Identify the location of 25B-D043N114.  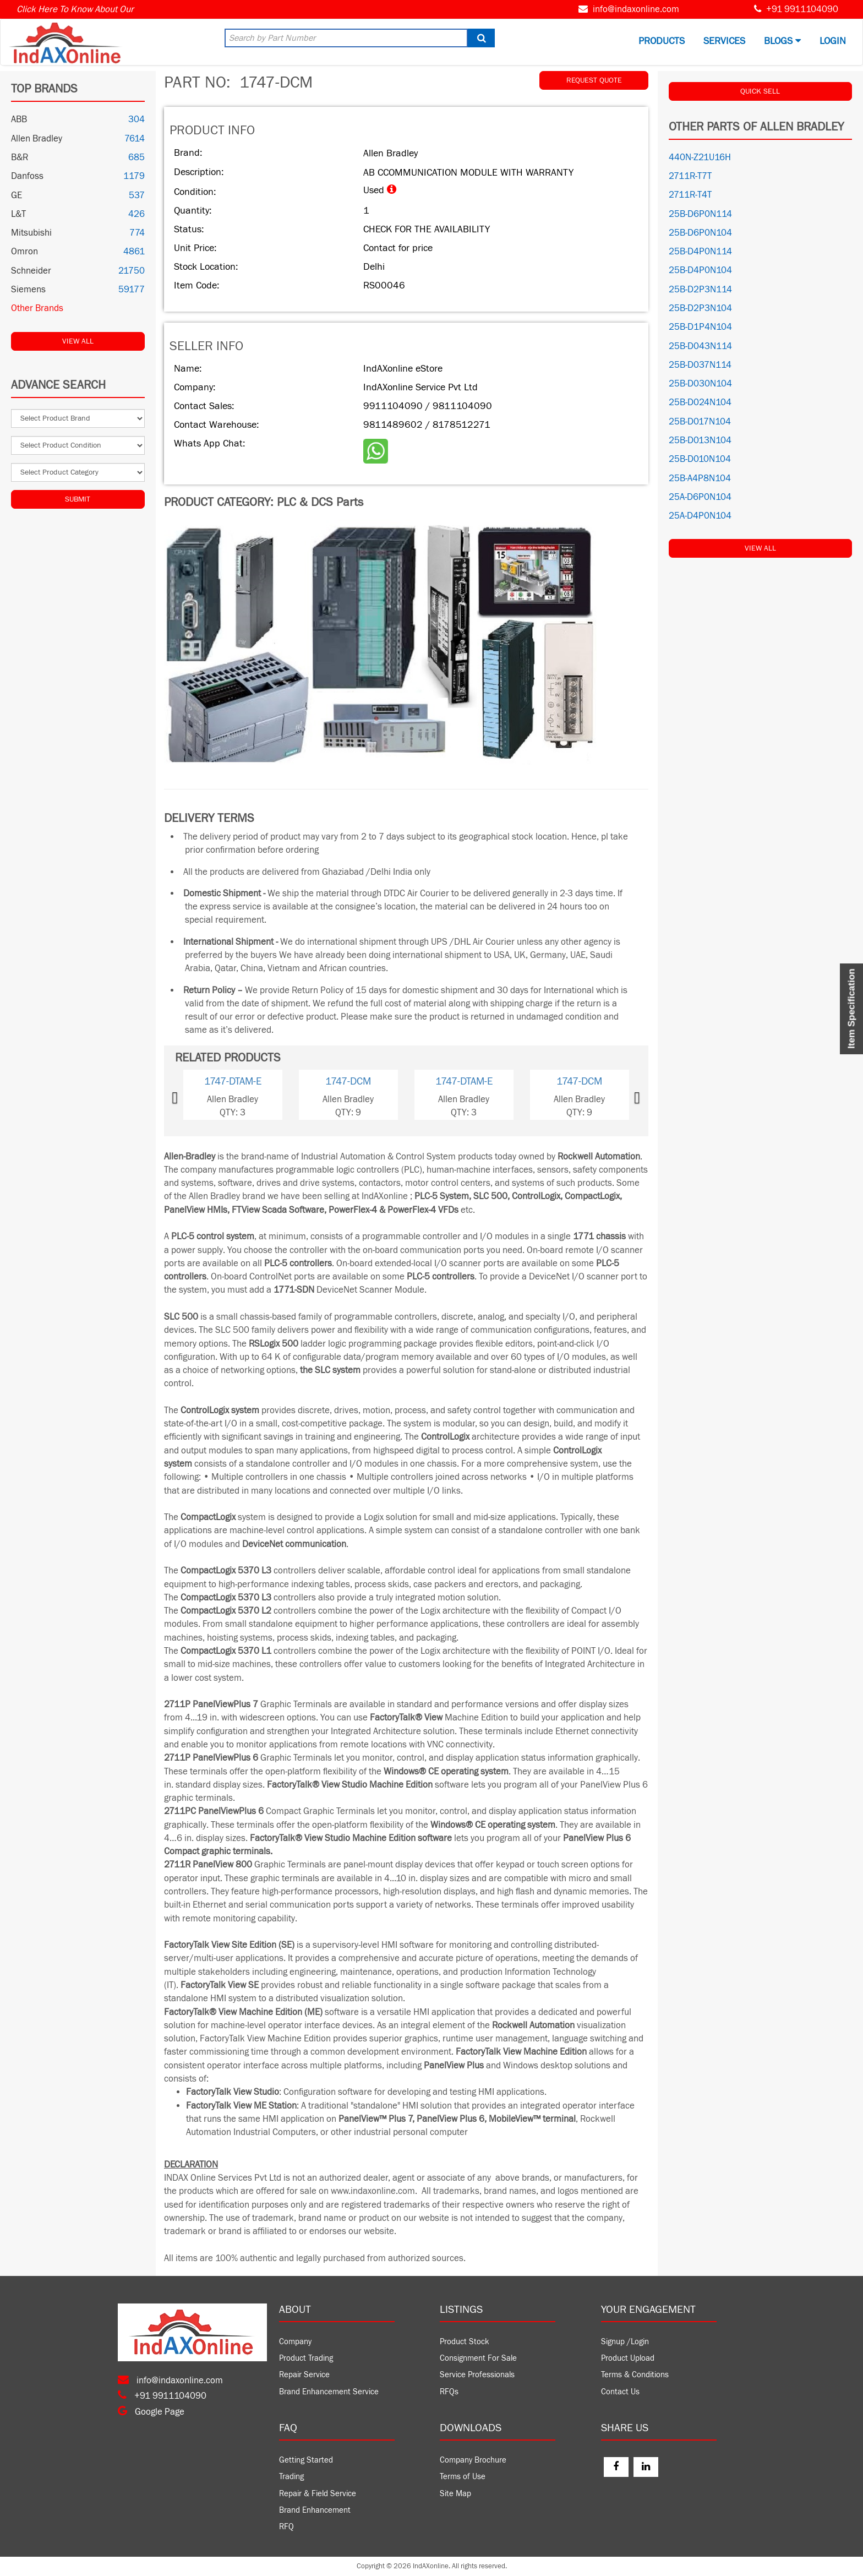
(700, 346).